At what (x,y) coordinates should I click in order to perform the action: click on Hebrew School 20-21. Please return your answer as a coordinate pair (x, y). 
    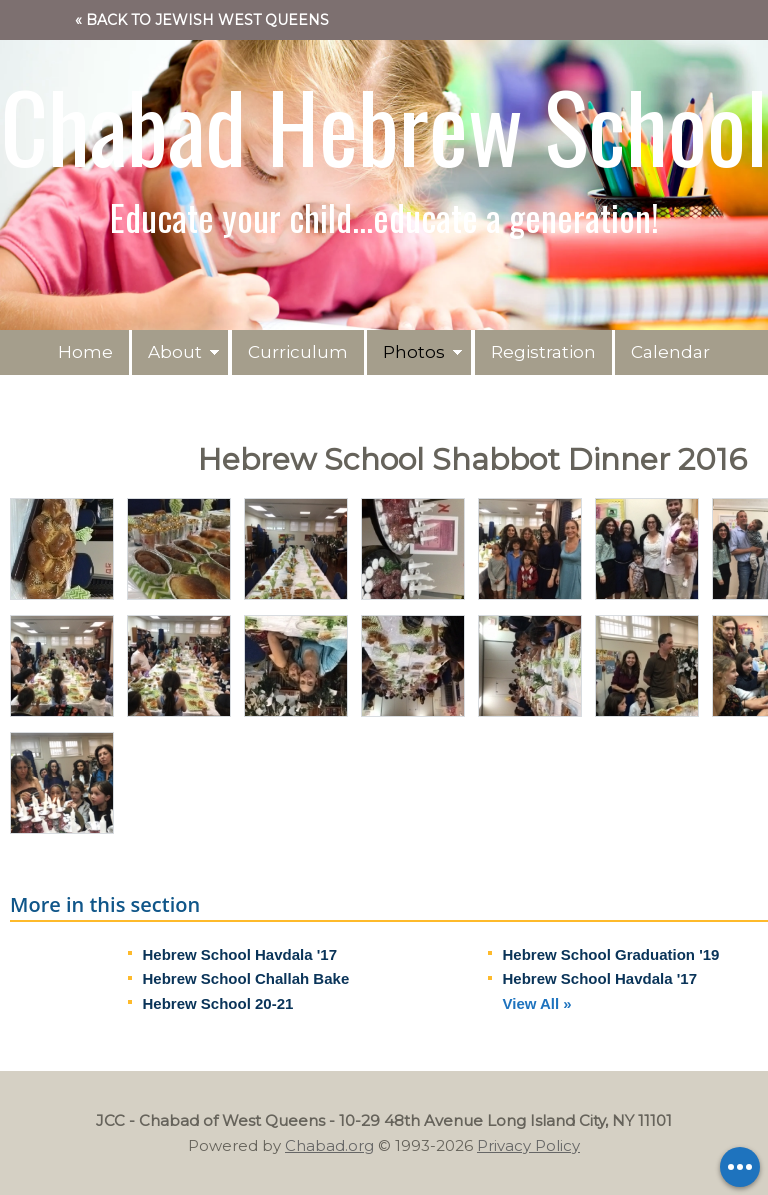
    Looking at the image, I should click on (218, 1003).